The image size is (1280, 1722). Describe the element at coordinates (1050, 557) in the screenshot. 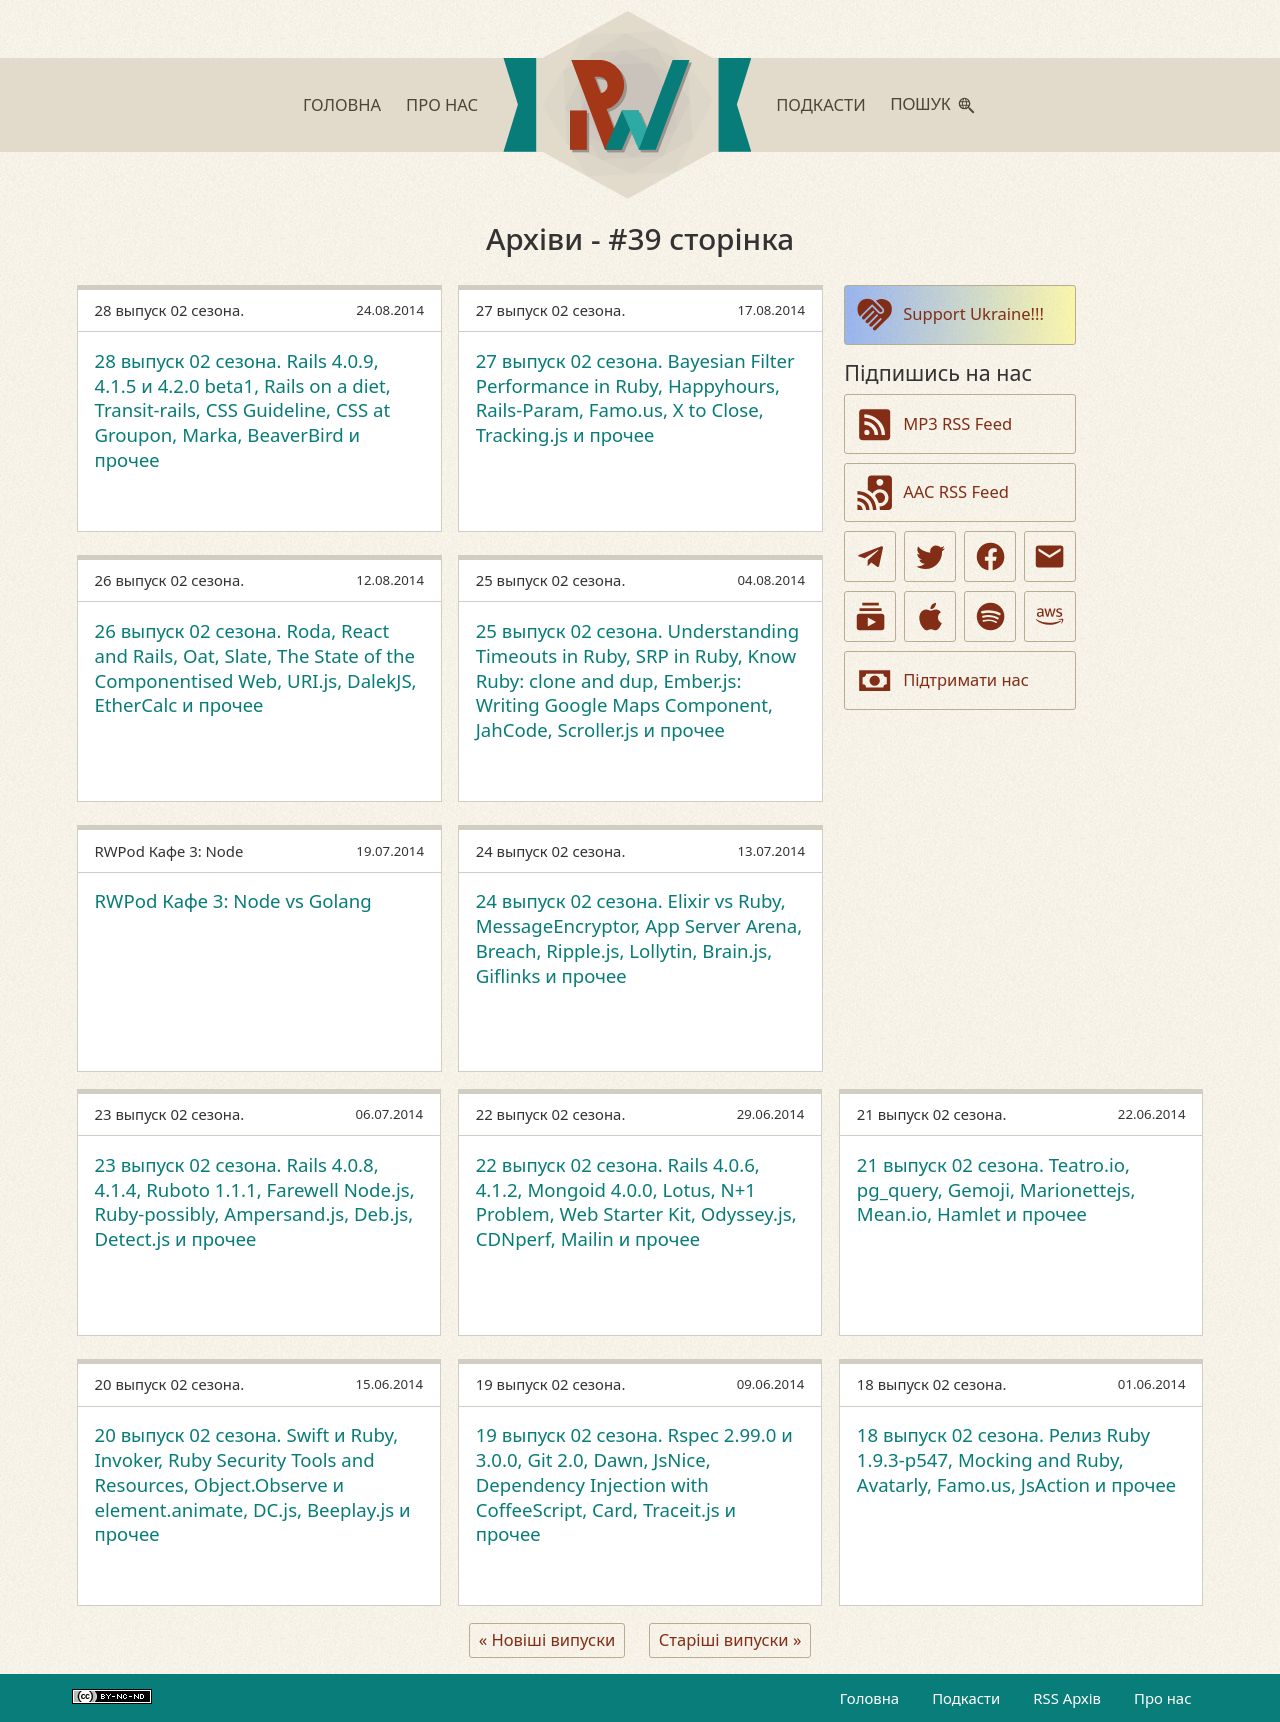

I see `[Email]` at that location.